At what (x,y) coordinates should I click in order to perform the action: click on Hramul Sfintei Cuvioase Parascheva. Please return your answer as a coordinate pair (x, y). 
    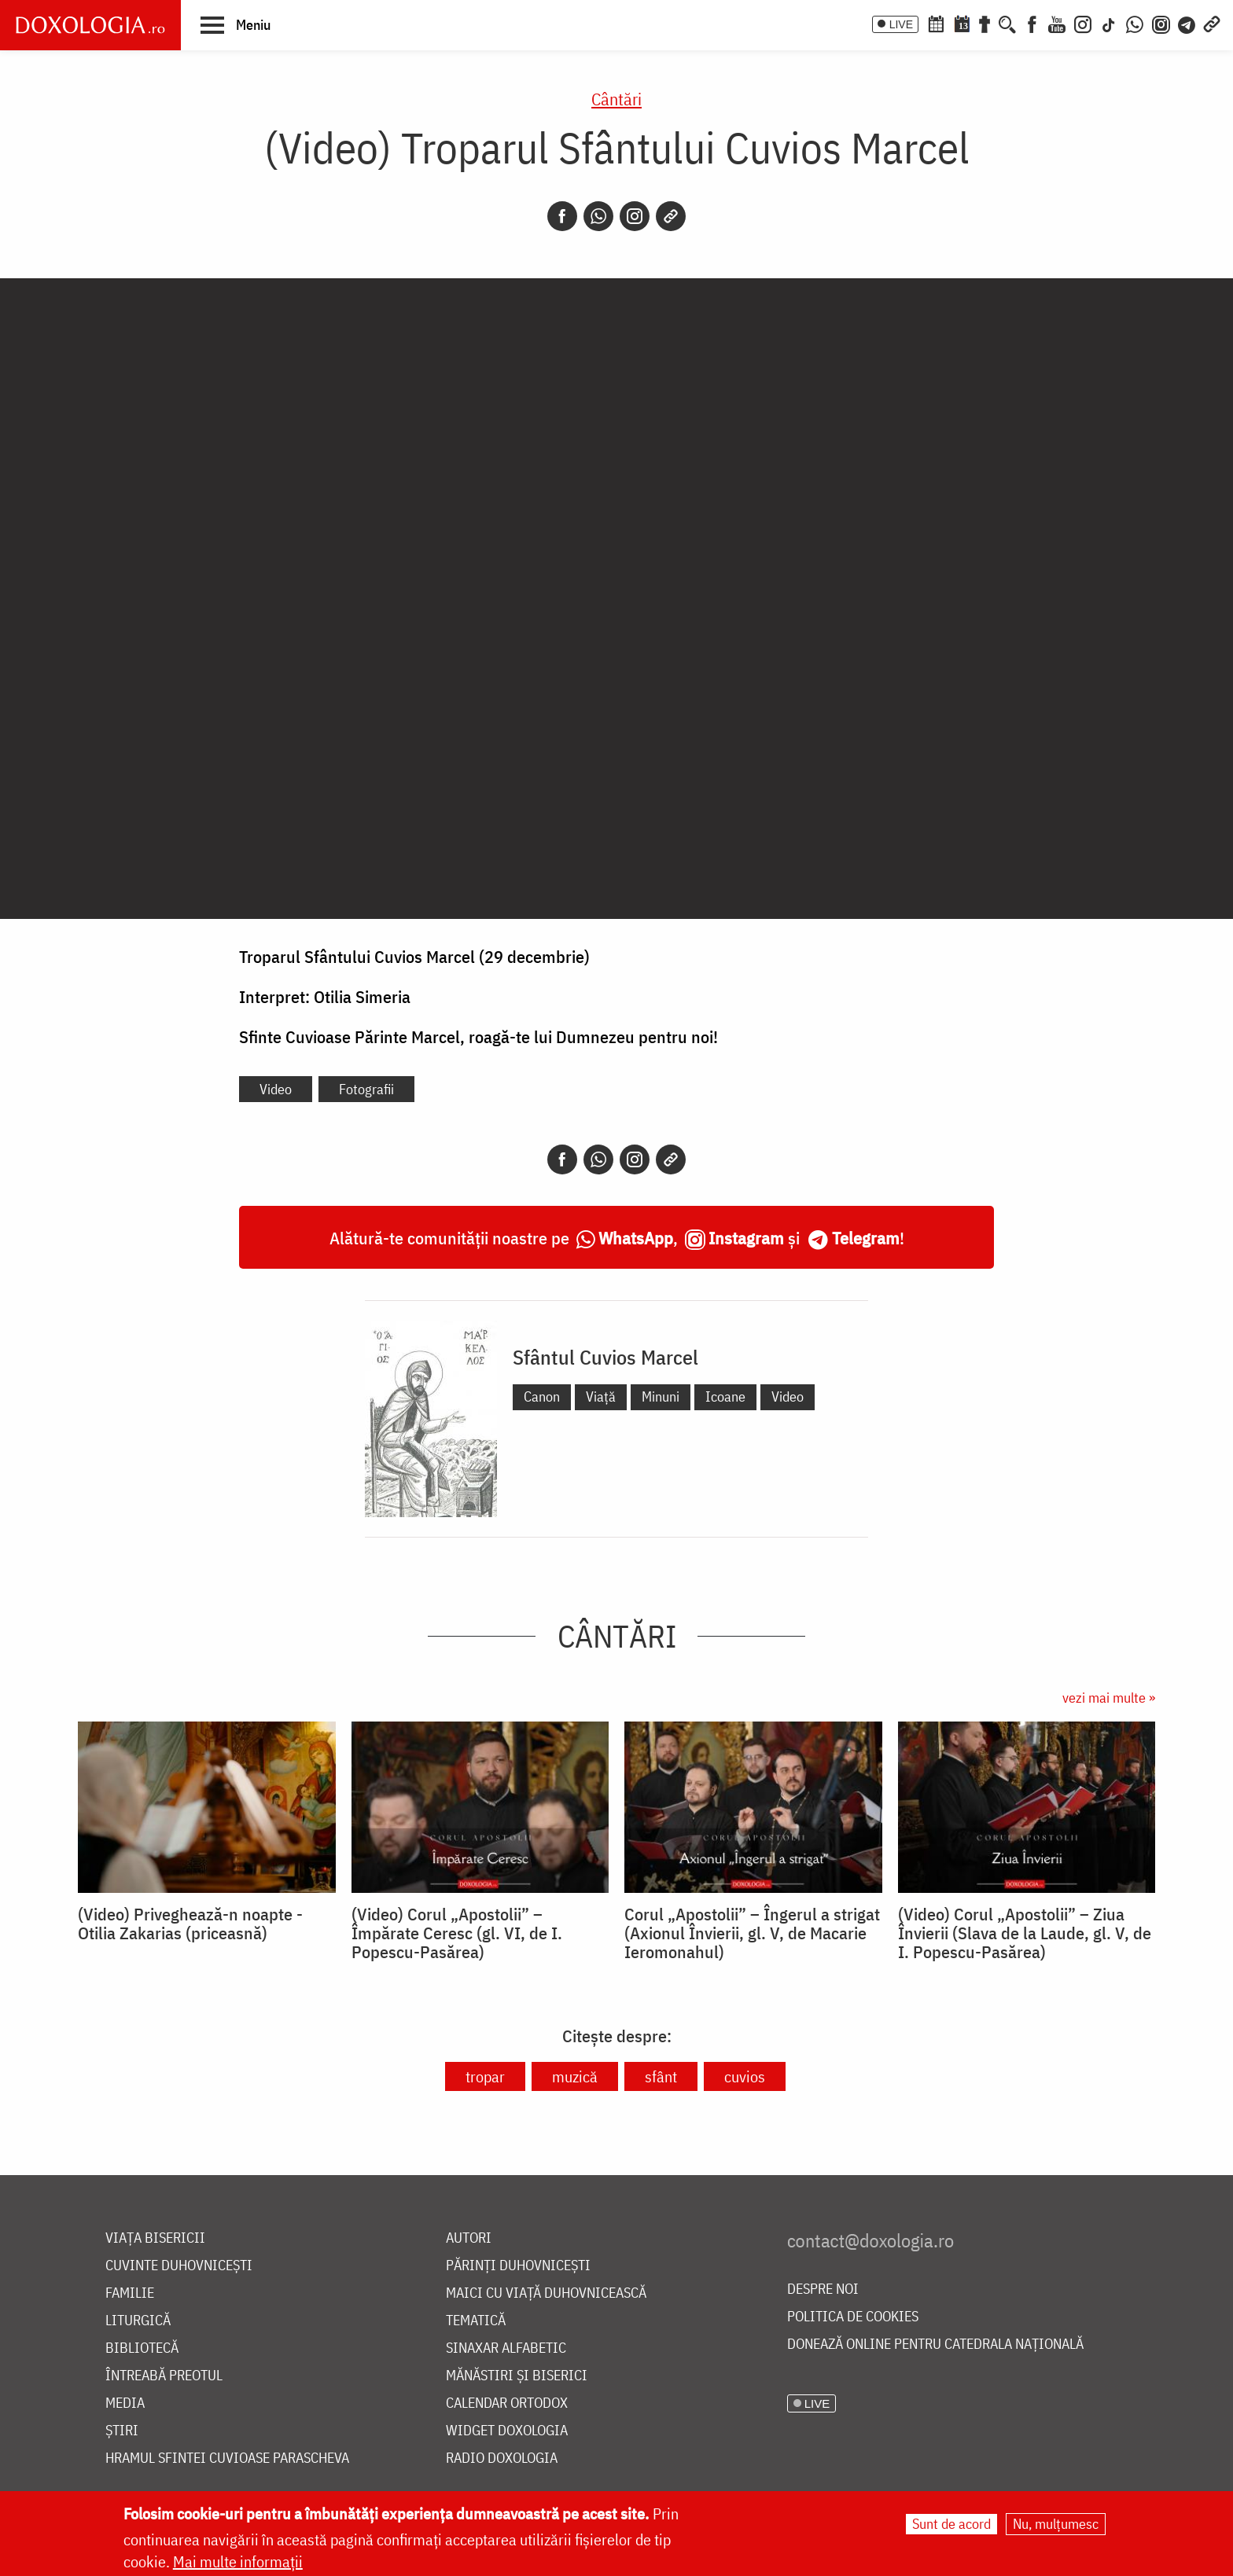
    Looking at the image, I should click on (227, 2458).